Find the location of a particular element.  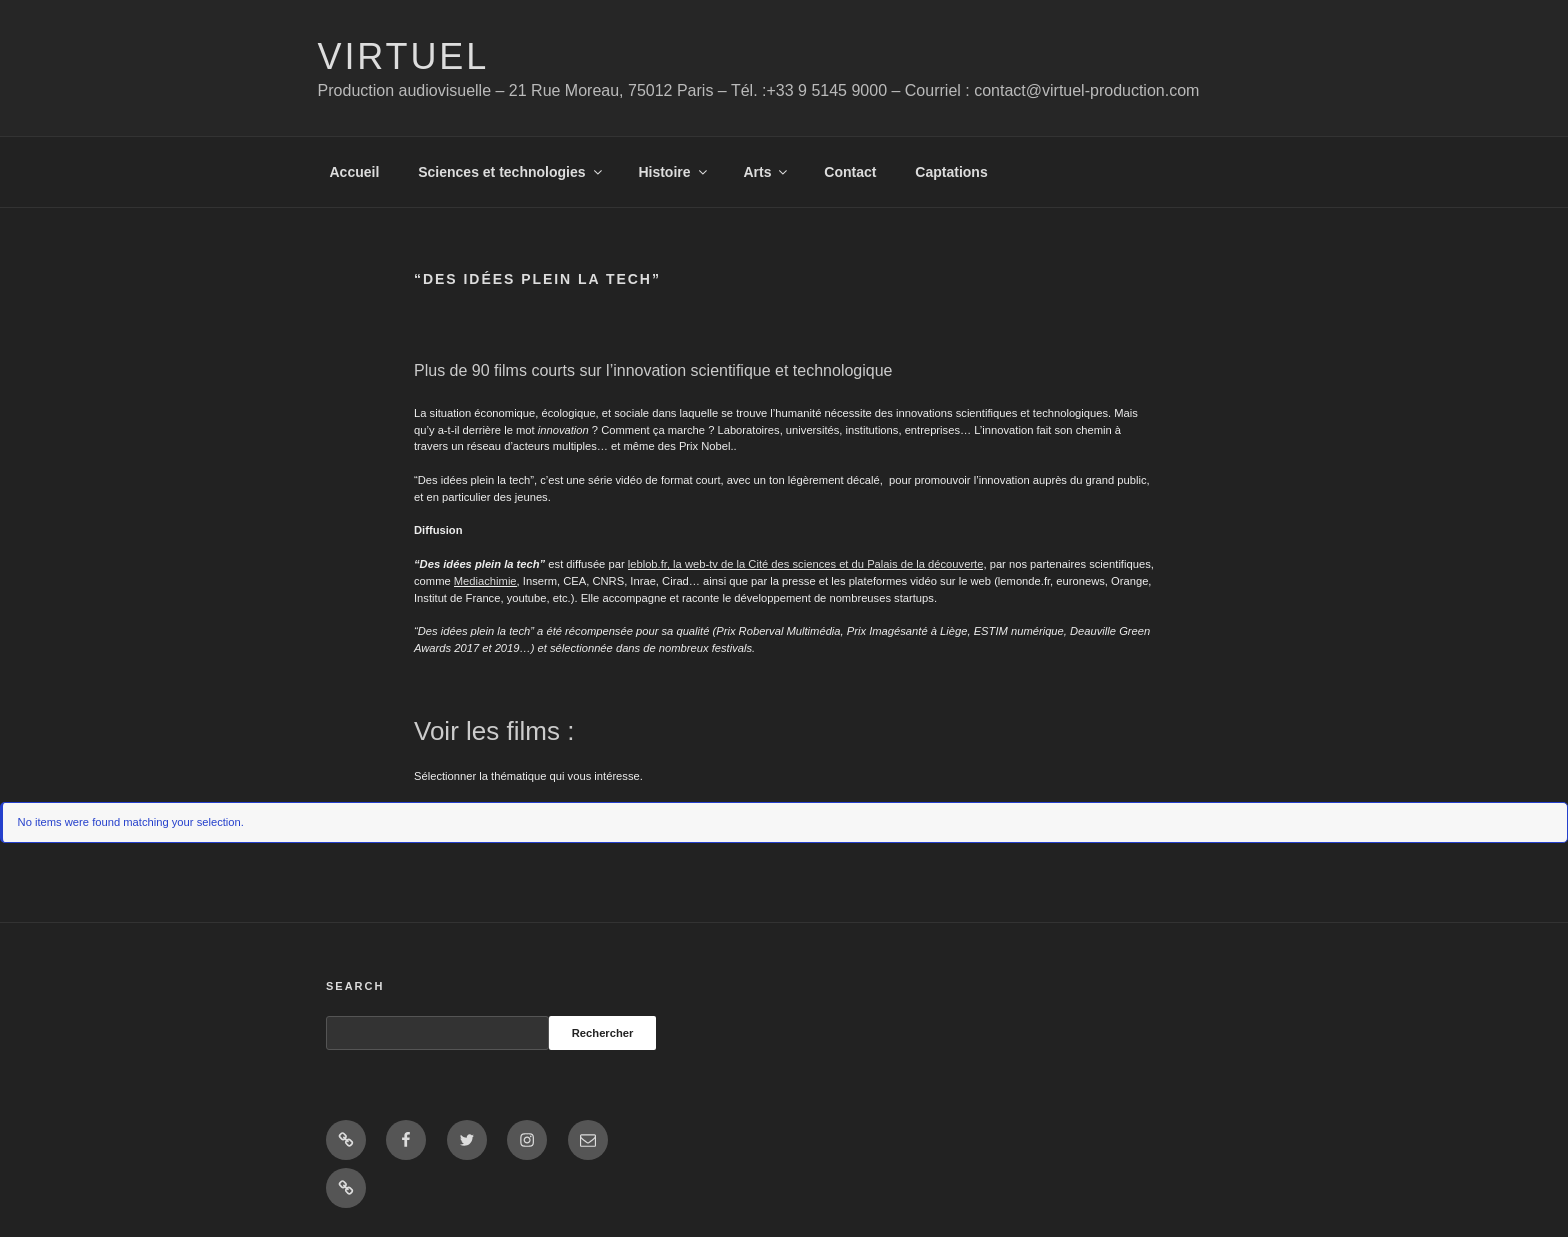

Virtuel is located at coordinates (404, 56).